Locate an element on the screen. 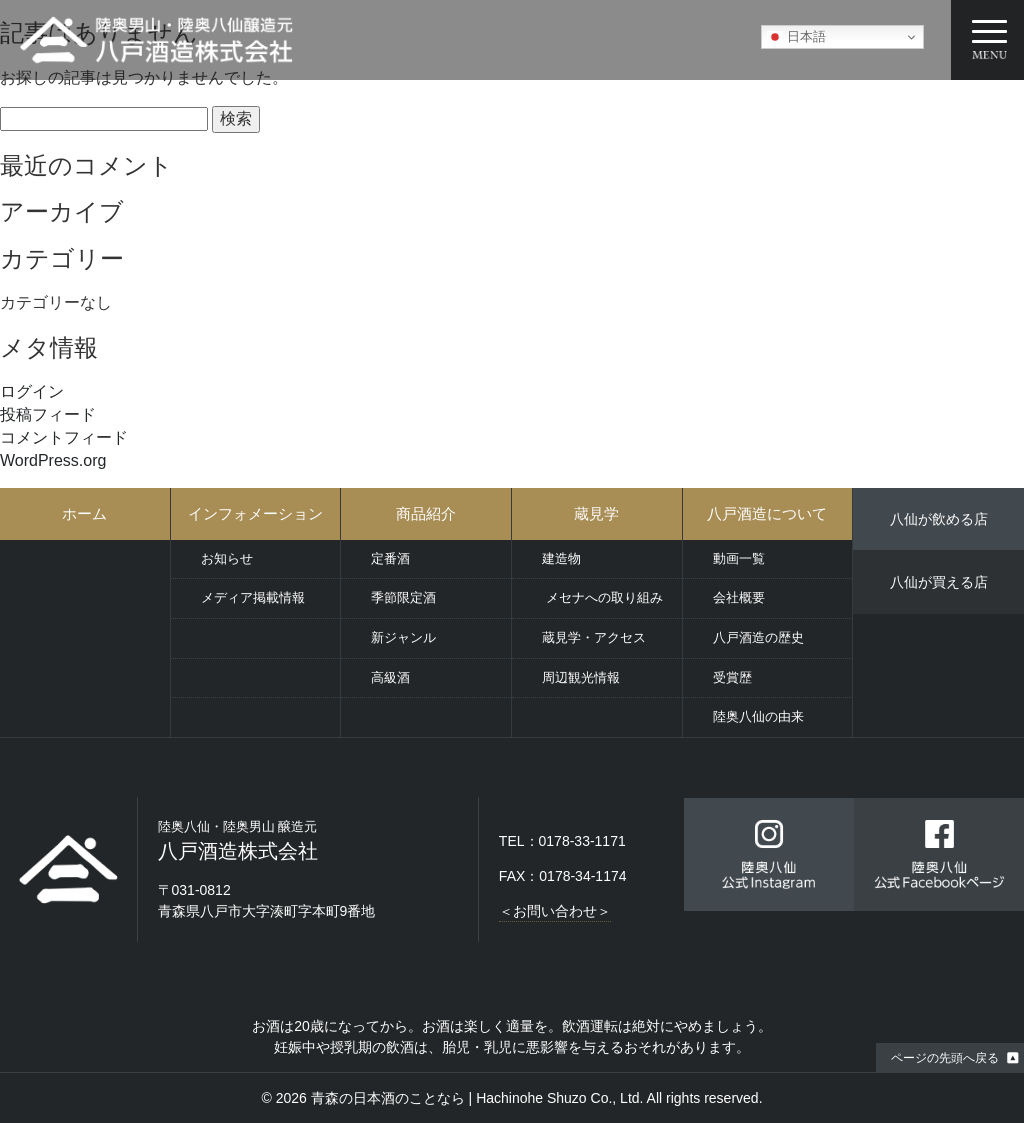 This screenshot has width=1024, height=1123. ホーム is located at coordinates (84, 513).